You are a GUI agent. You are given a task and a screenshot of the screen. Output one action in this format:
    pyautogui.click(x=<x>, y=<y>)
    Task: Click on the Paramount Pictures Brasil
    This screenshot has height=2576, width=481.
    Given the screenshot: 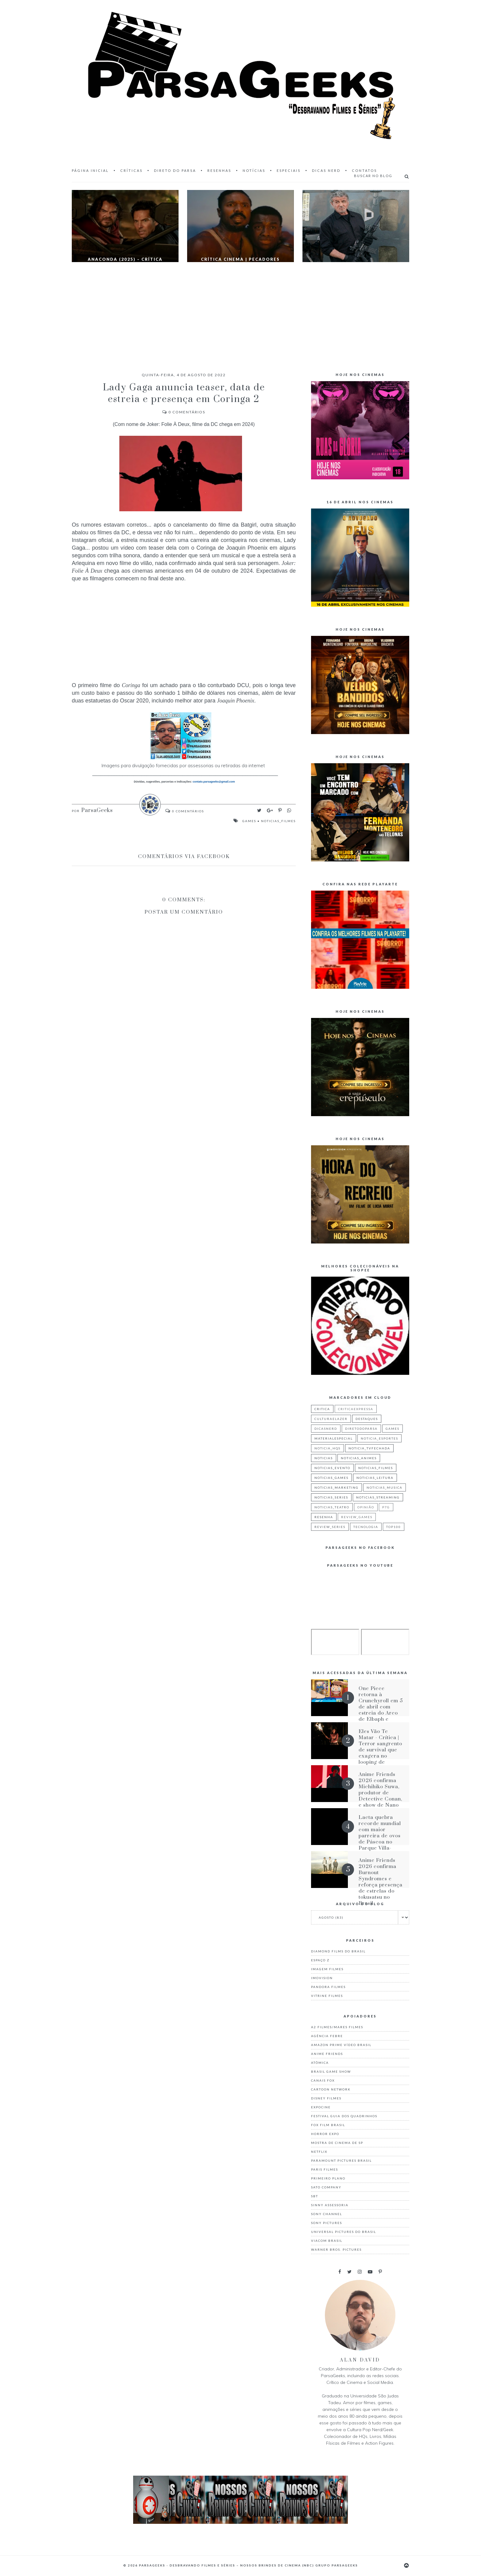 What is the action you would take?
    pyautogui.click(x=341, y=2160)
    